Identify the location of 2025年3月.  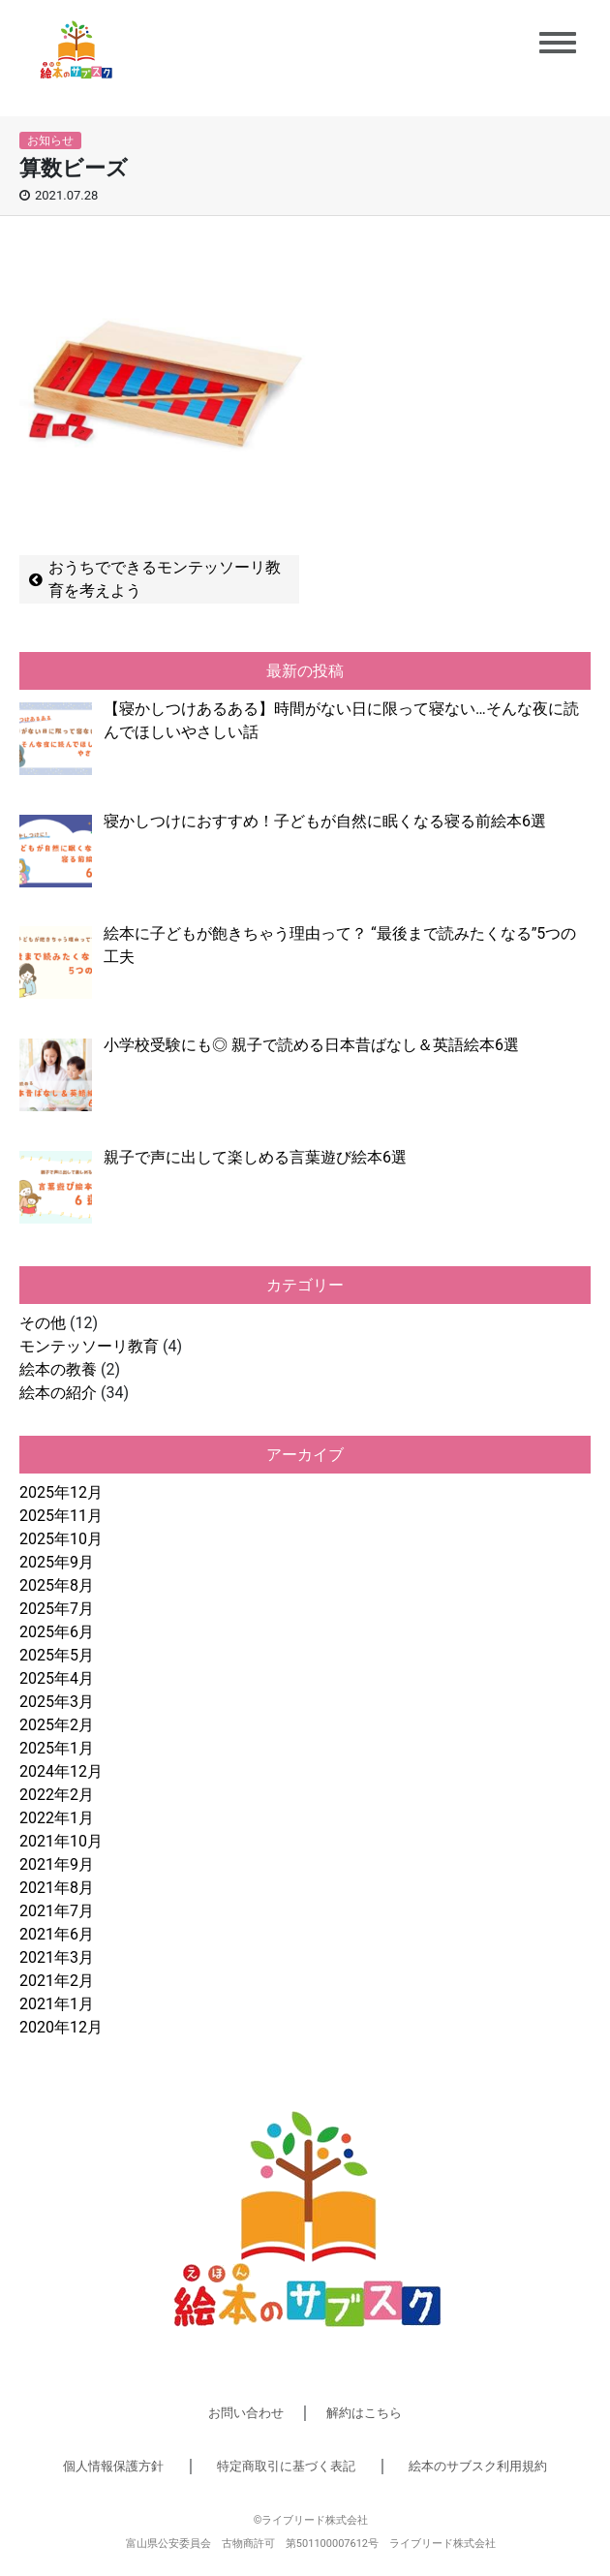
(56, 1701).